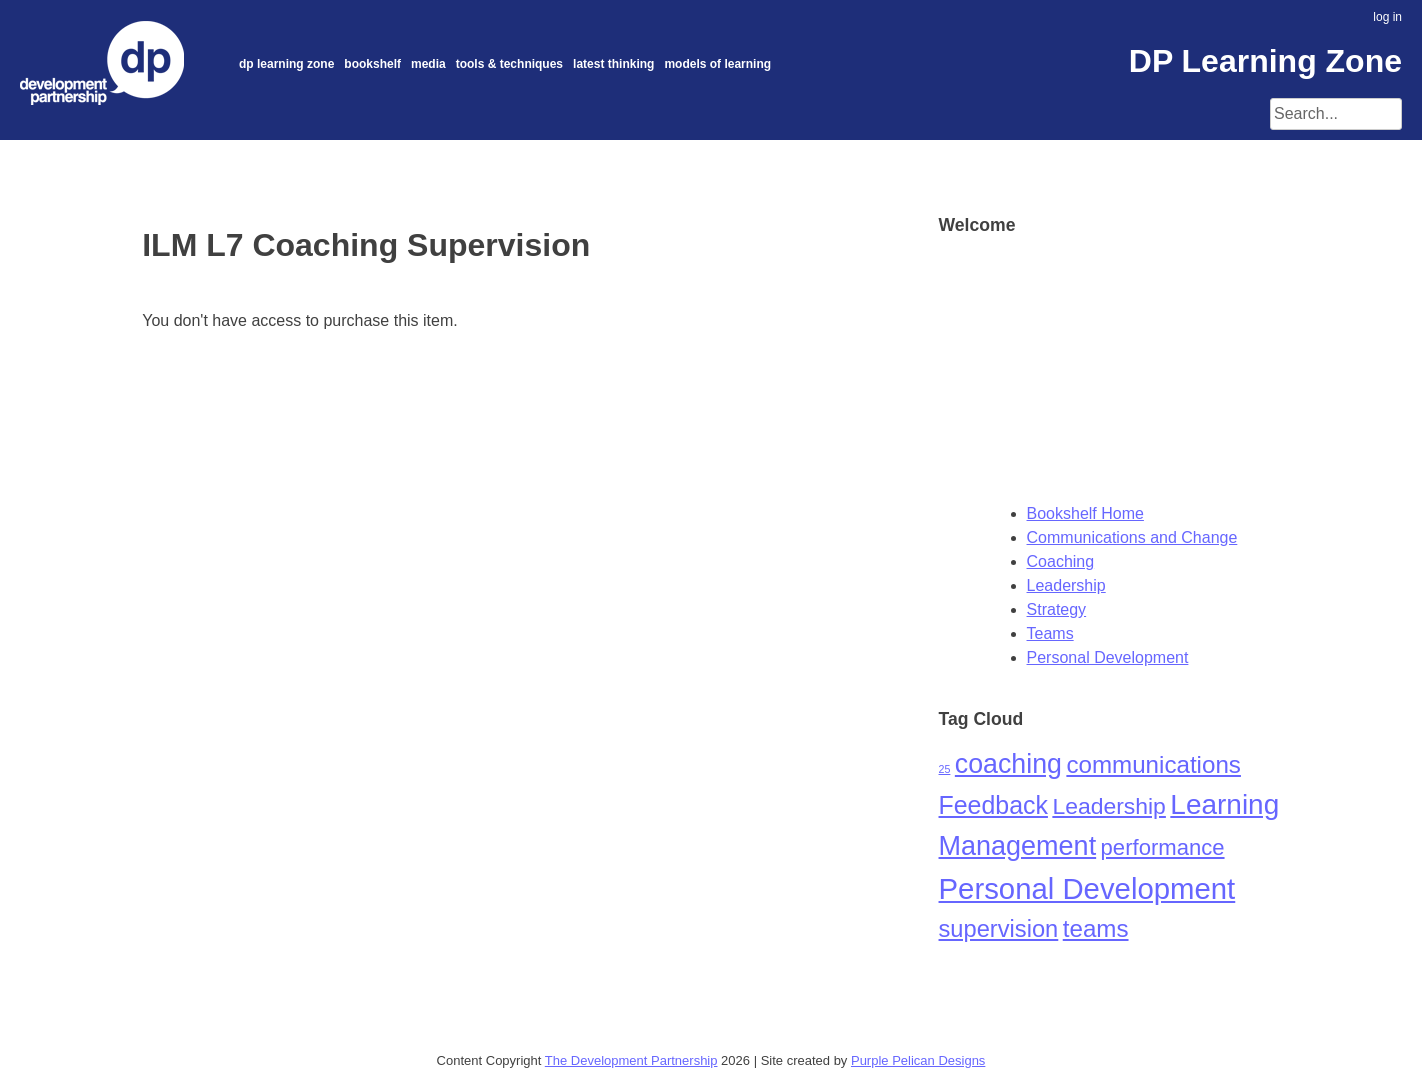 The height and width of the screenshot is (1071, 1422). Describe the element at coordinates (999, 929) in the screenshot. I see `supervision [supervision (22 items)]` at that location.